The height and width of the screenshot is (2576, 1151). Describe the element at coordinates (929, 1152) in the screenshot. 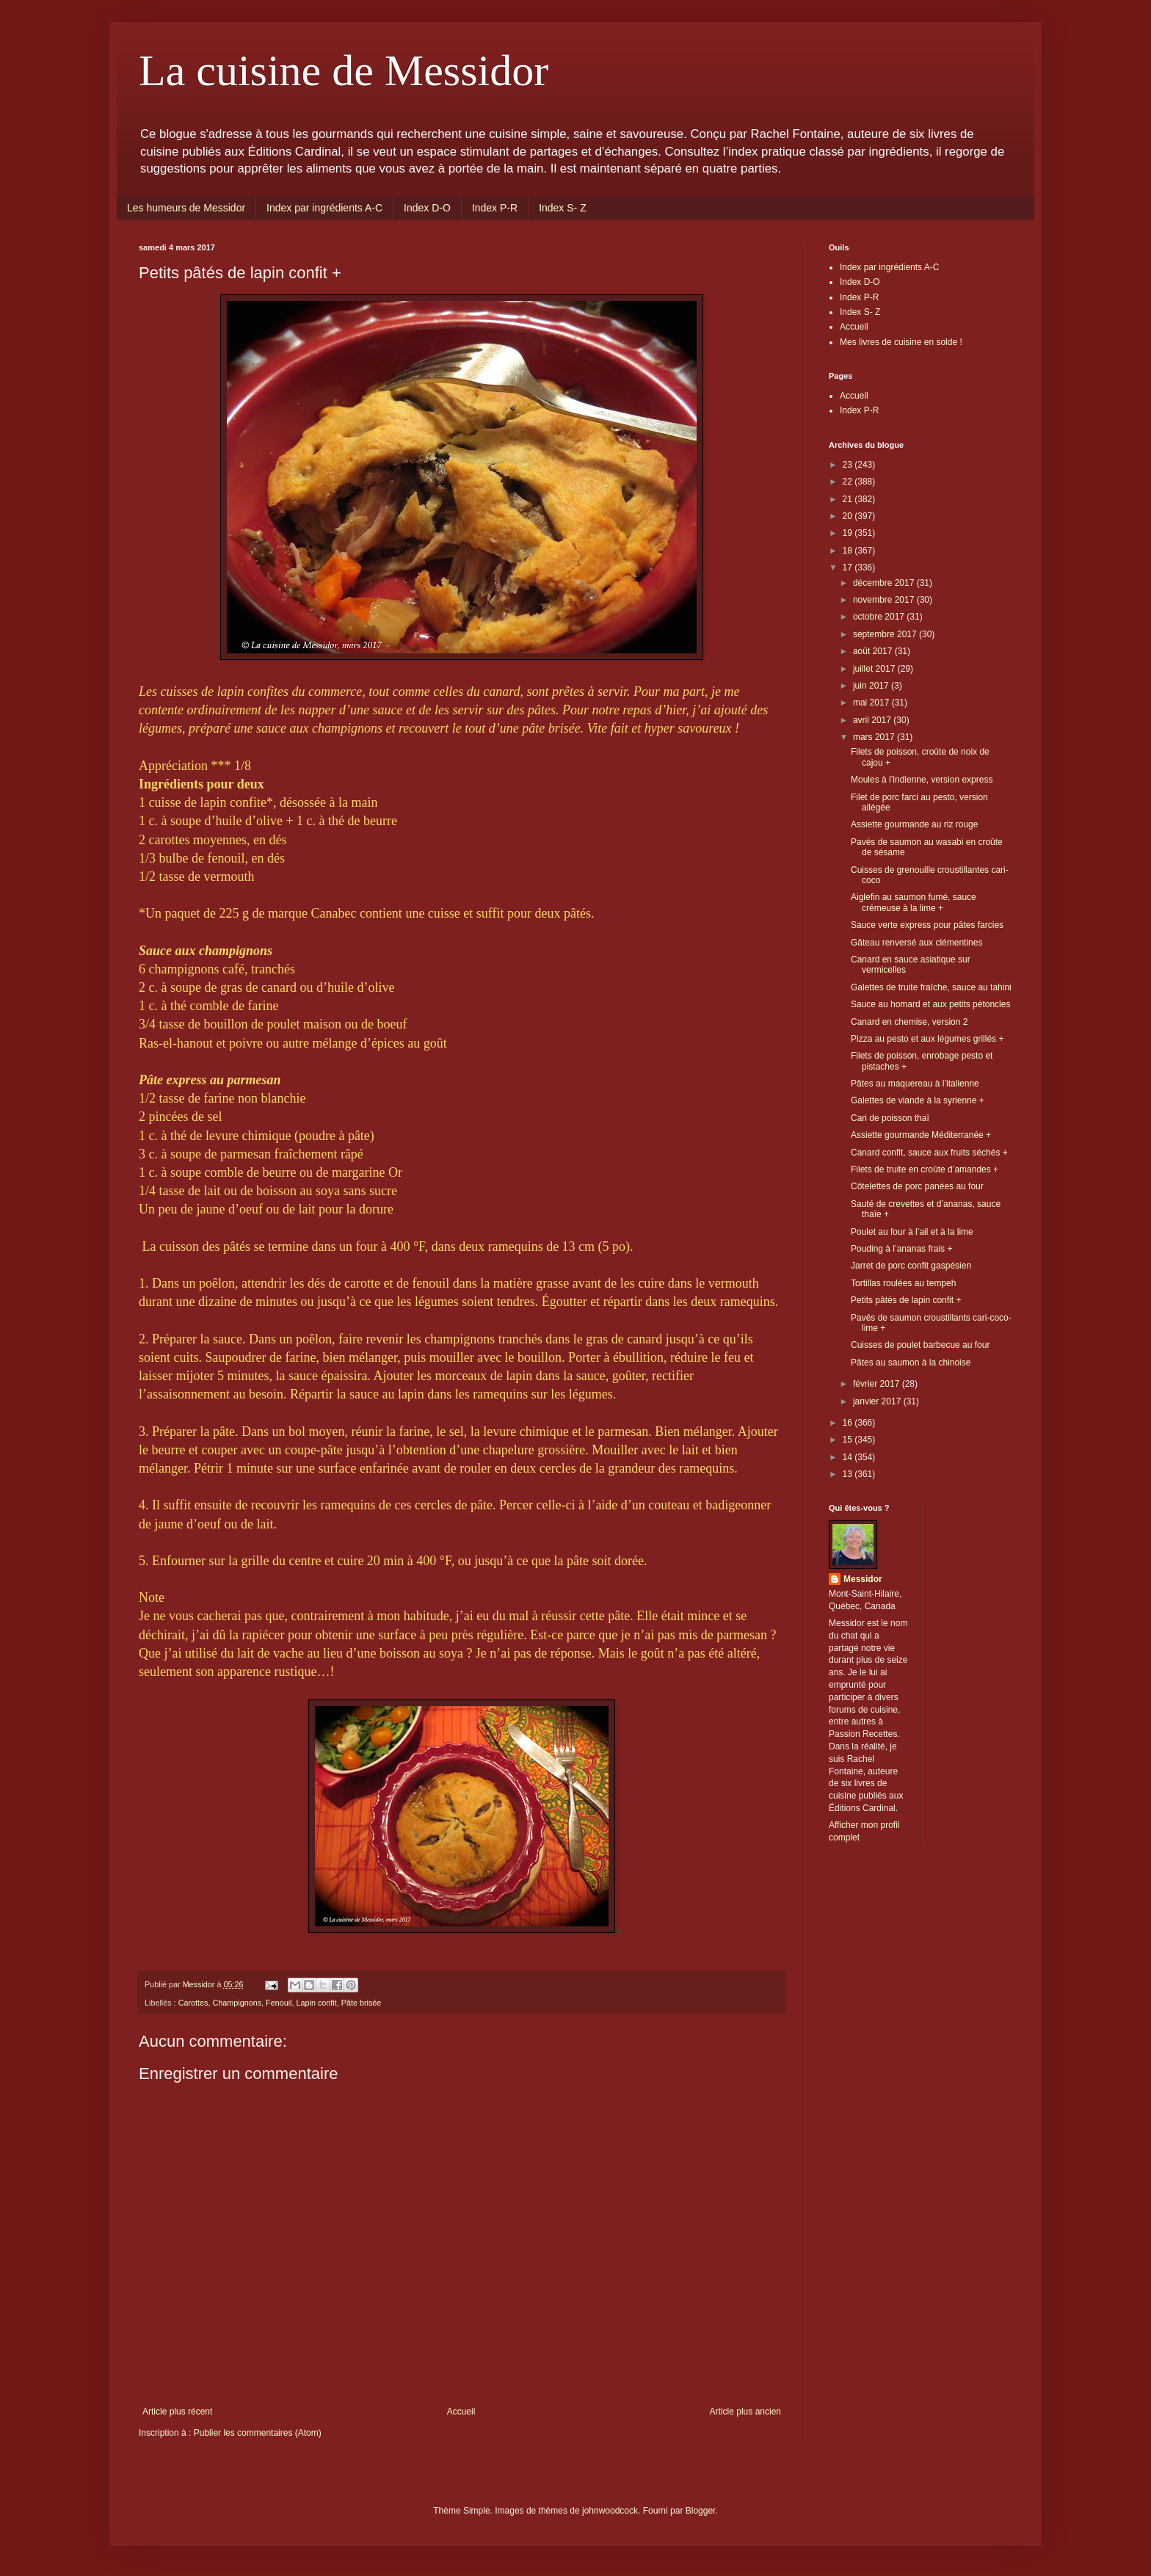

I see `Canard confit, sauce aux fruits séchés +` at that location.